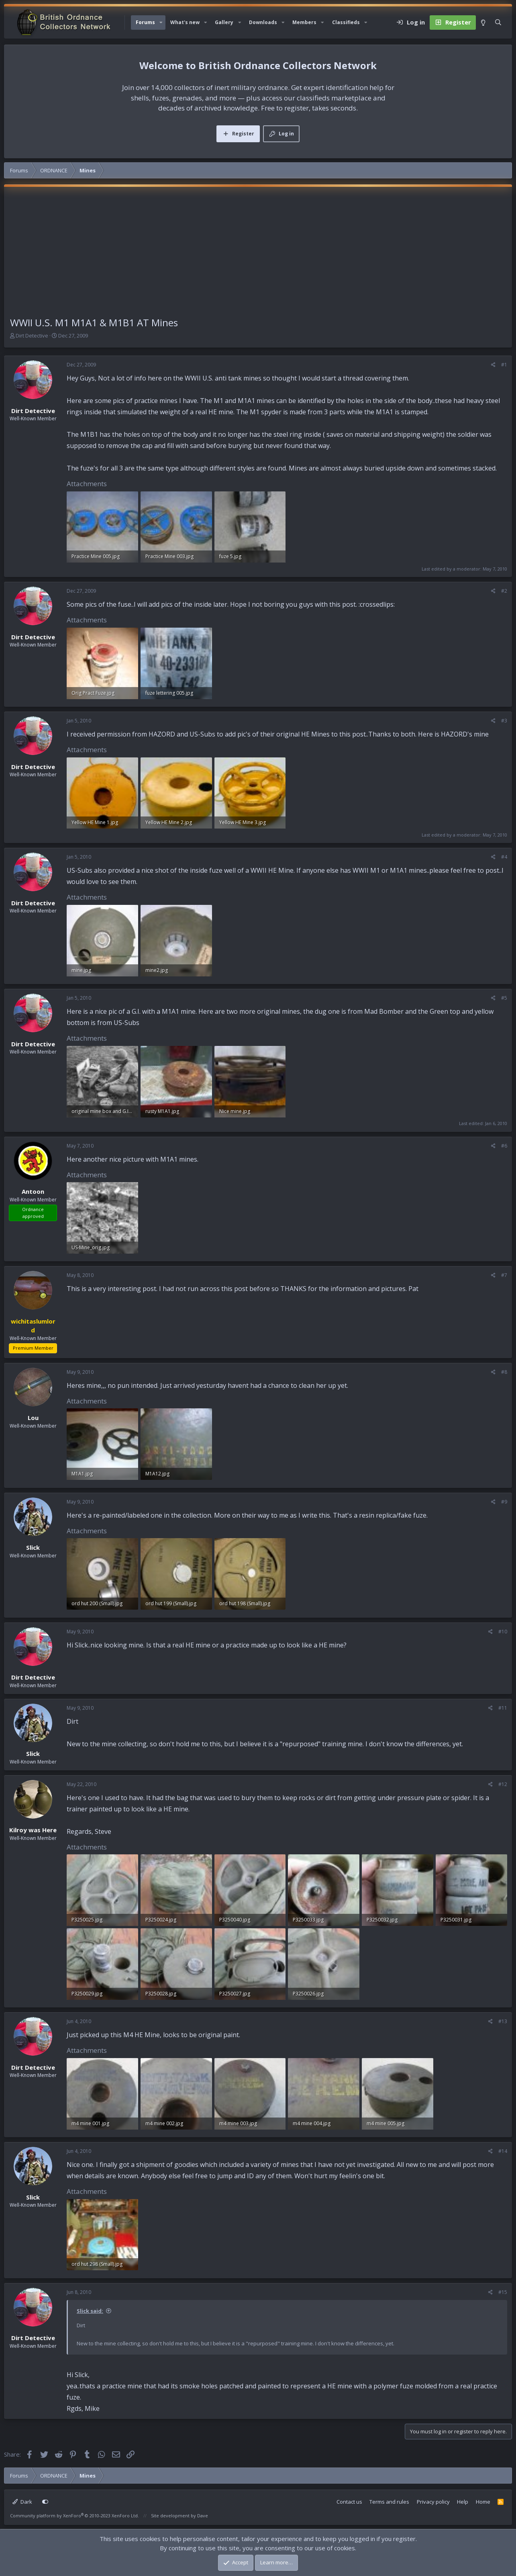 Image resolution: width=516 pixels, height=2576 pixels. I want to click on Dark, so click(22, 2501).